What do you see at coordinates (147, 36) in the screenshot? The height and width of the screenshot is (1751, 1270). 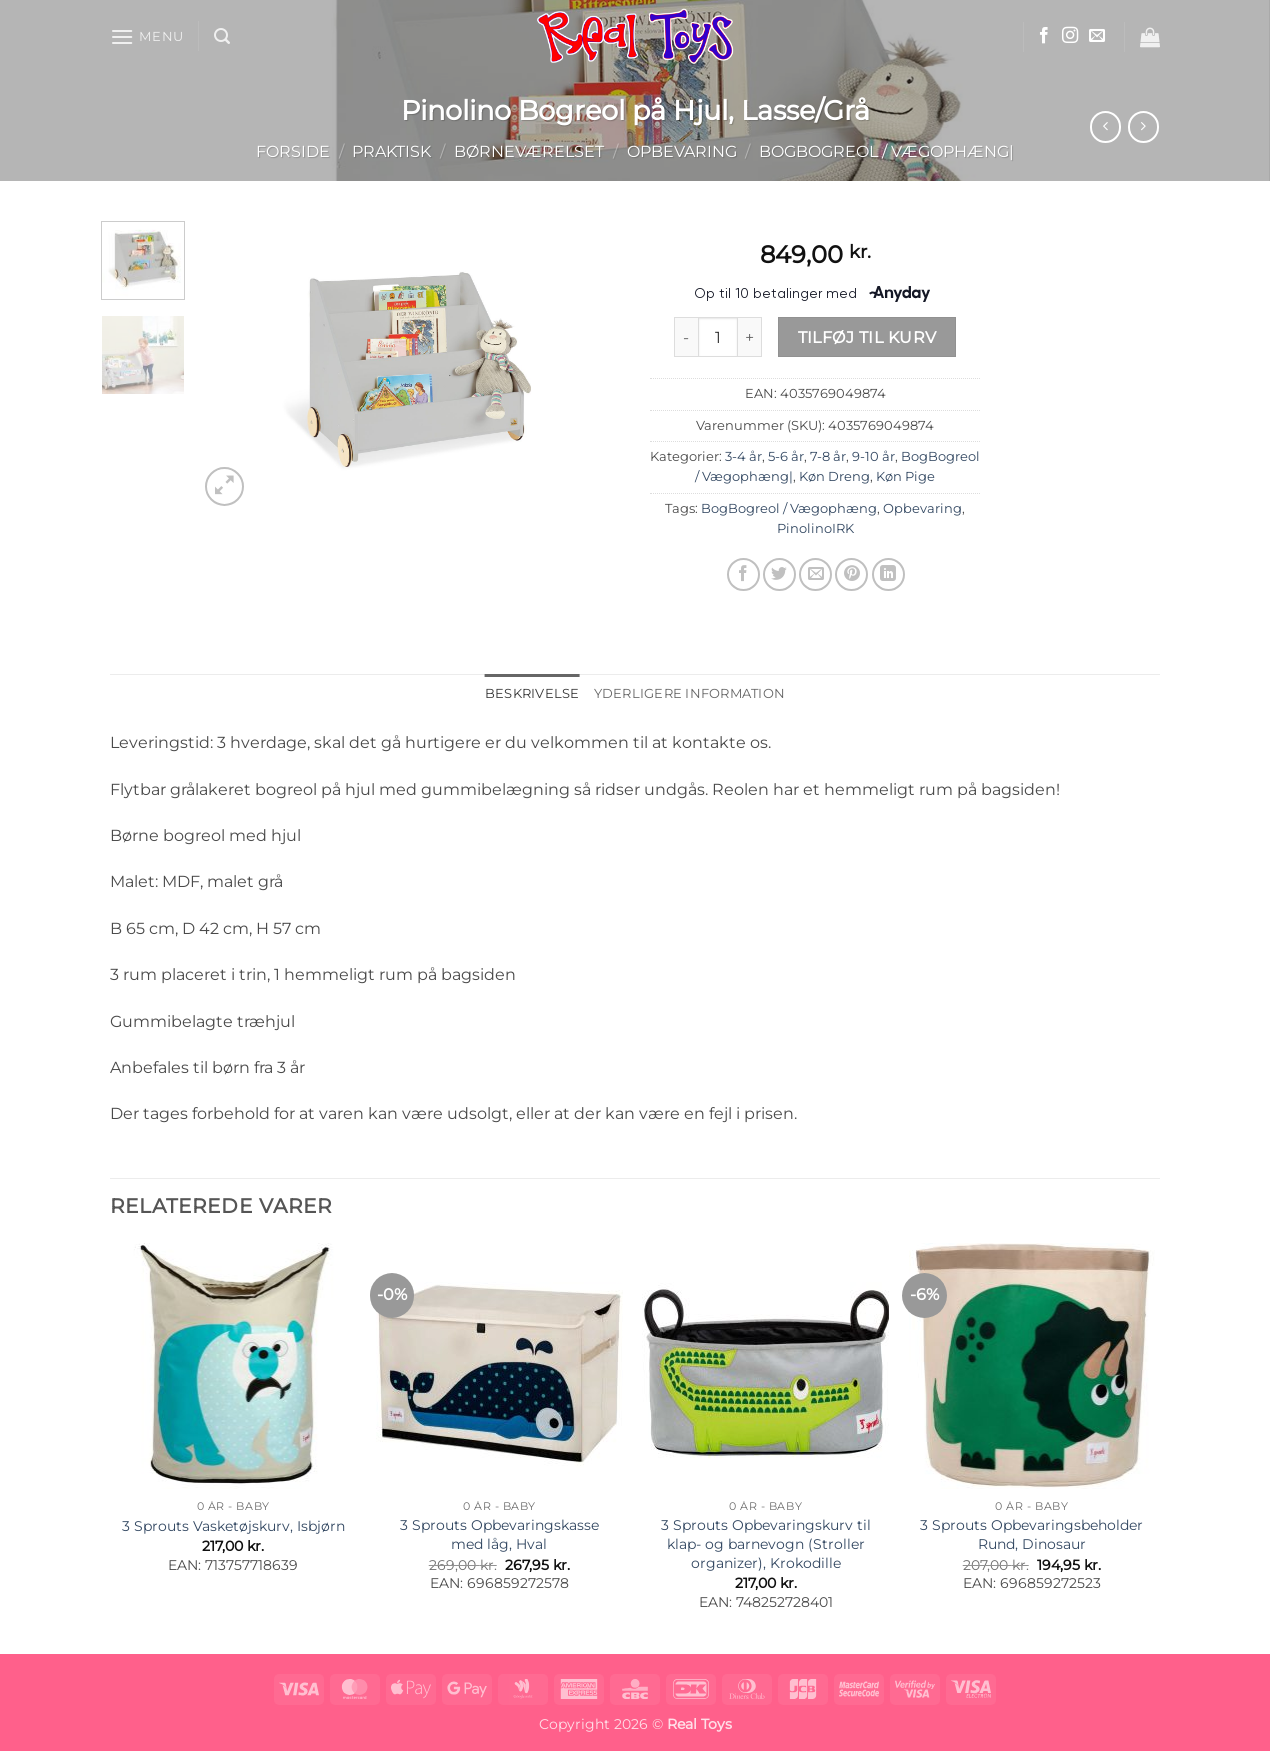 I see `[button]` at bounding box center [147, 36].